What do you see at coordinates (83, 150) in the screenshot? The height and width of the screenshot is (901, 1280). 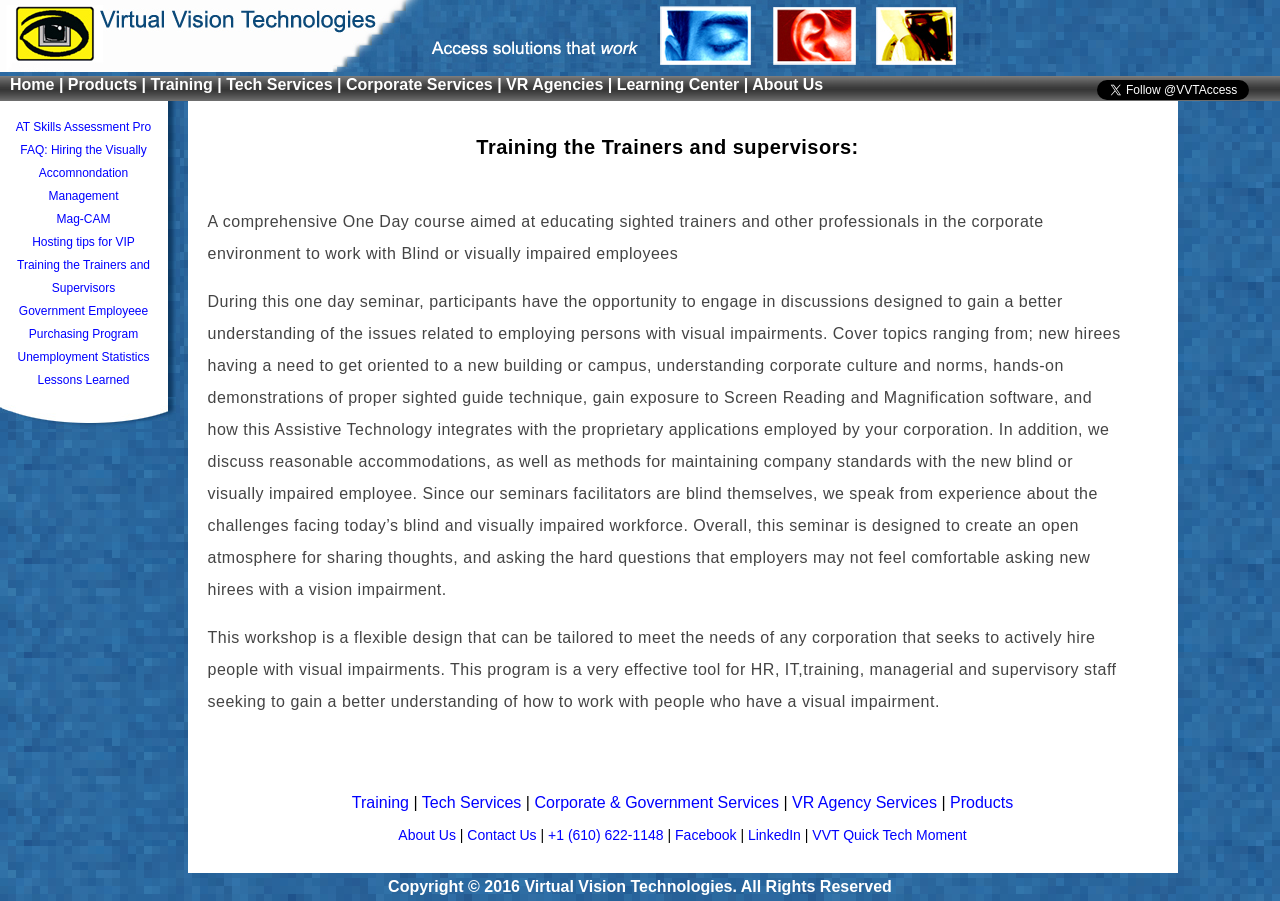 I see `FAQ: Hiring the Visually` at bounding box center [83, 150].